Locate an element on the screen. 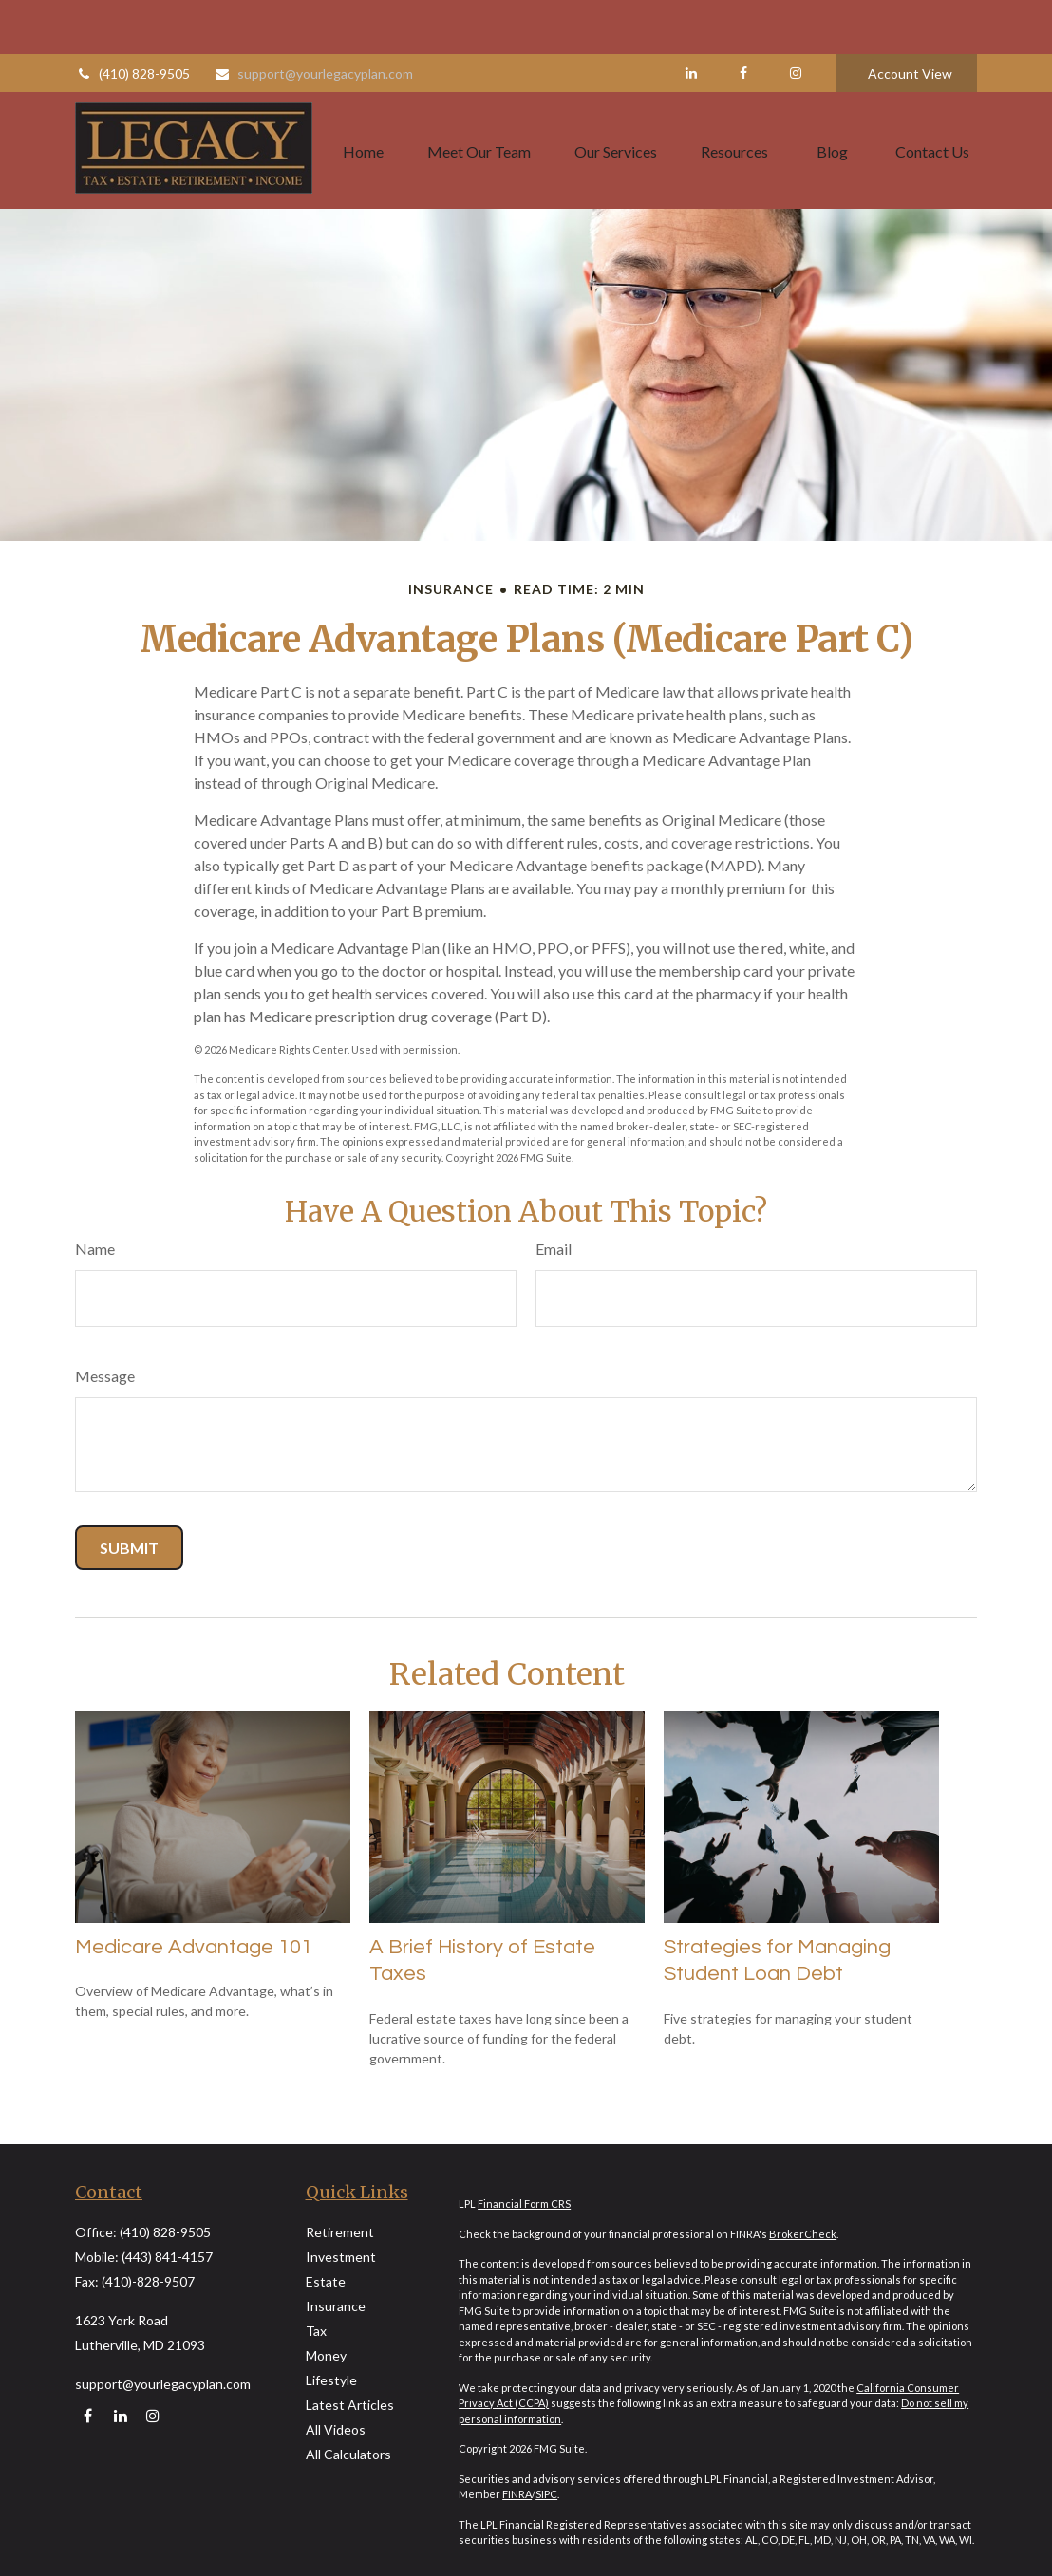 This screenshot has width=1052, height=2576. (443) 841-4157 is located at coordinates (167, 2257).